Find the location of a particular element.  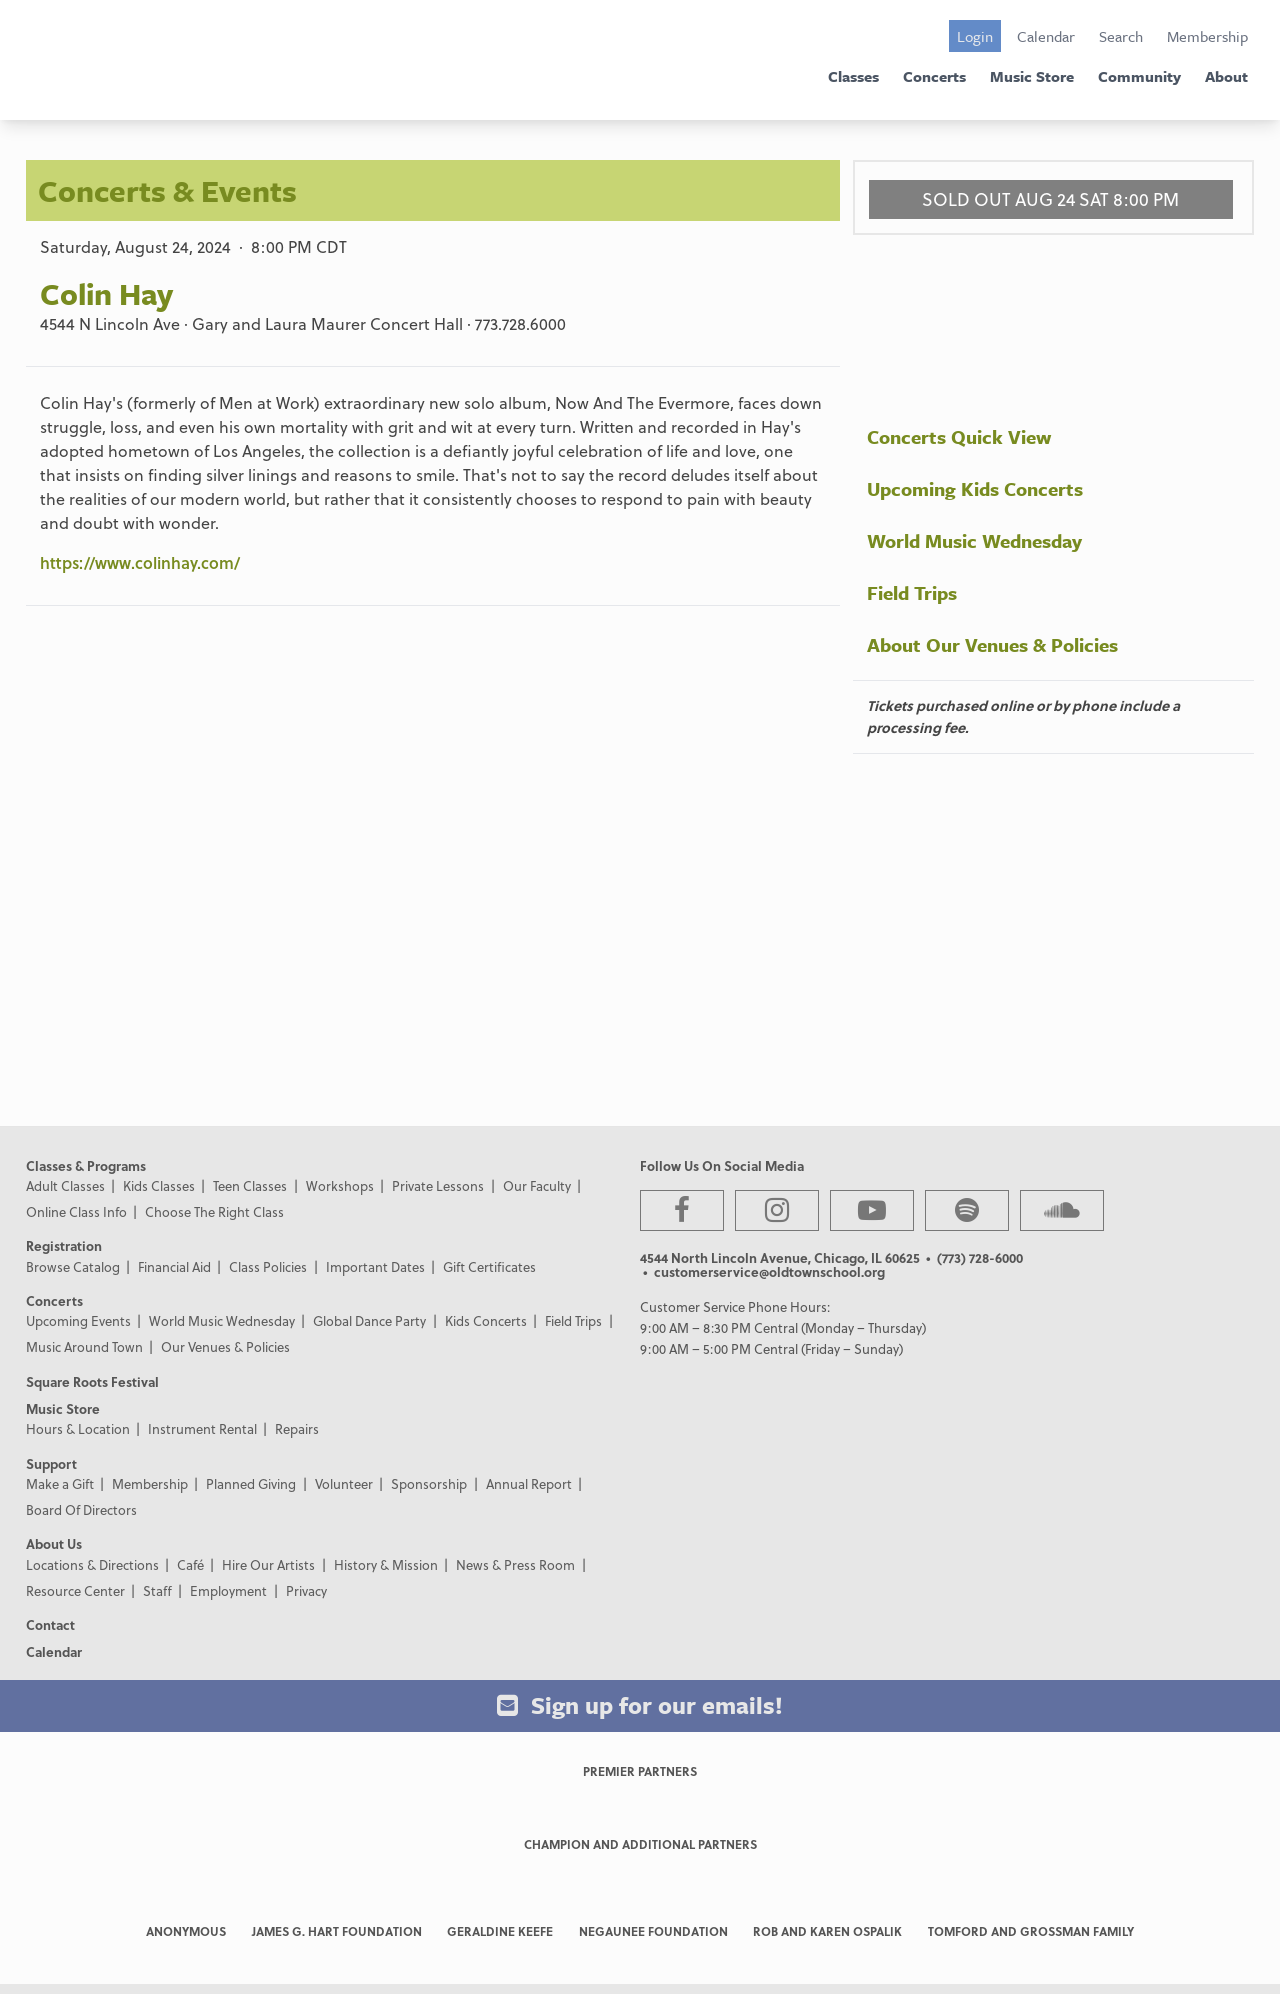

About is located at coordinates (1226, 76).